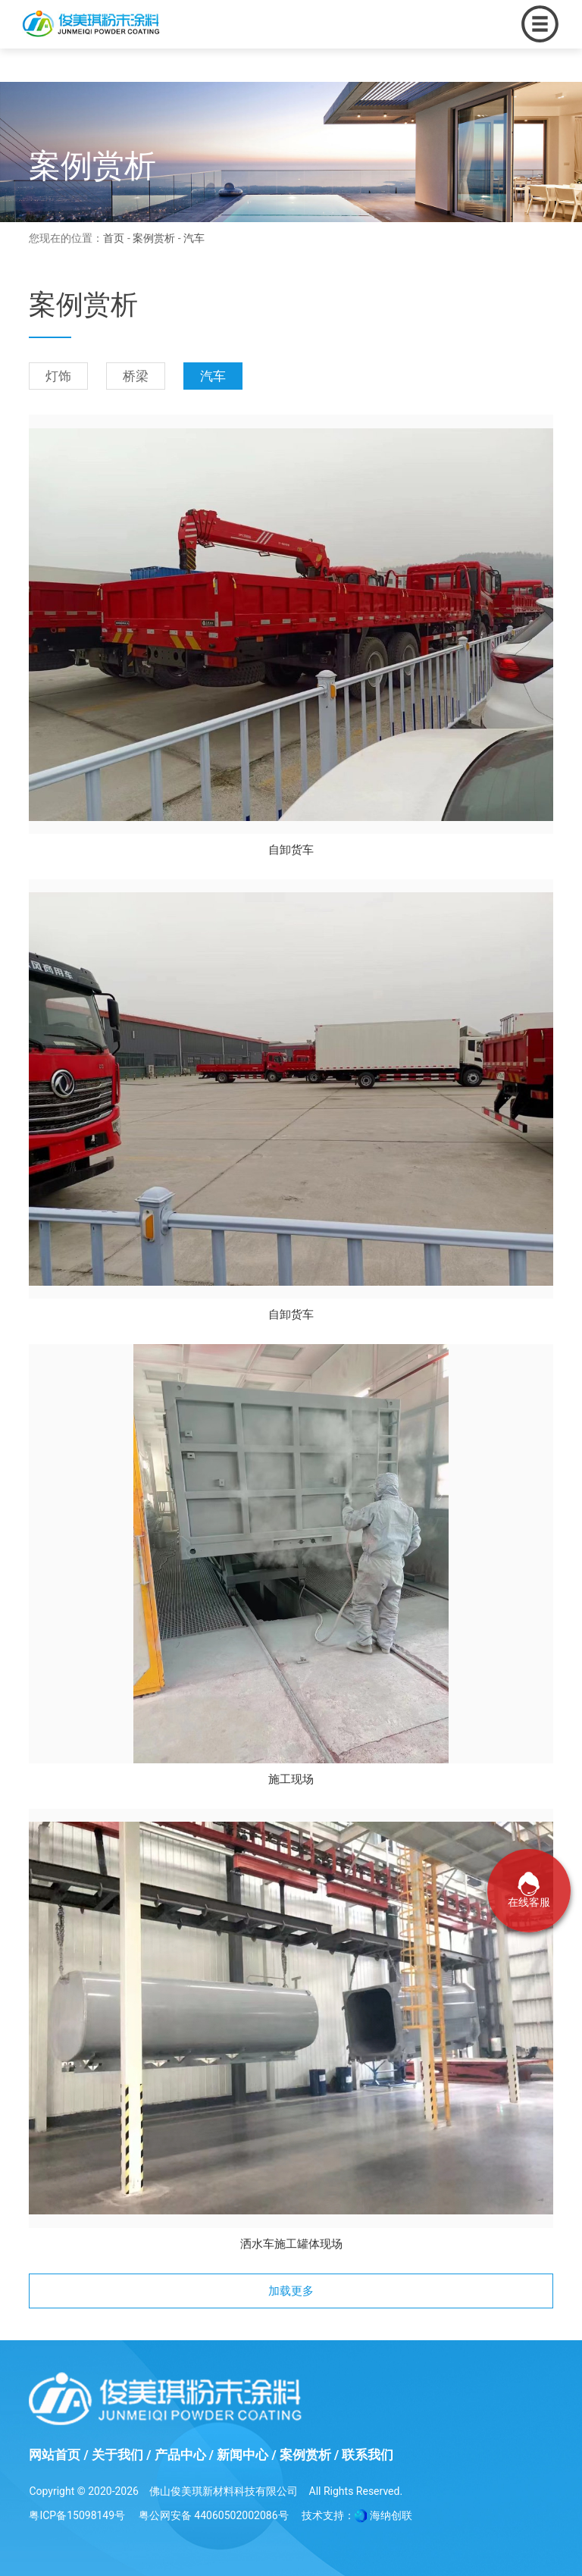 The height and width of the screenshot is (2576, 582). Describe the element at coordinates (58, 376) in the screenshot. I see `灯饰` at that location.